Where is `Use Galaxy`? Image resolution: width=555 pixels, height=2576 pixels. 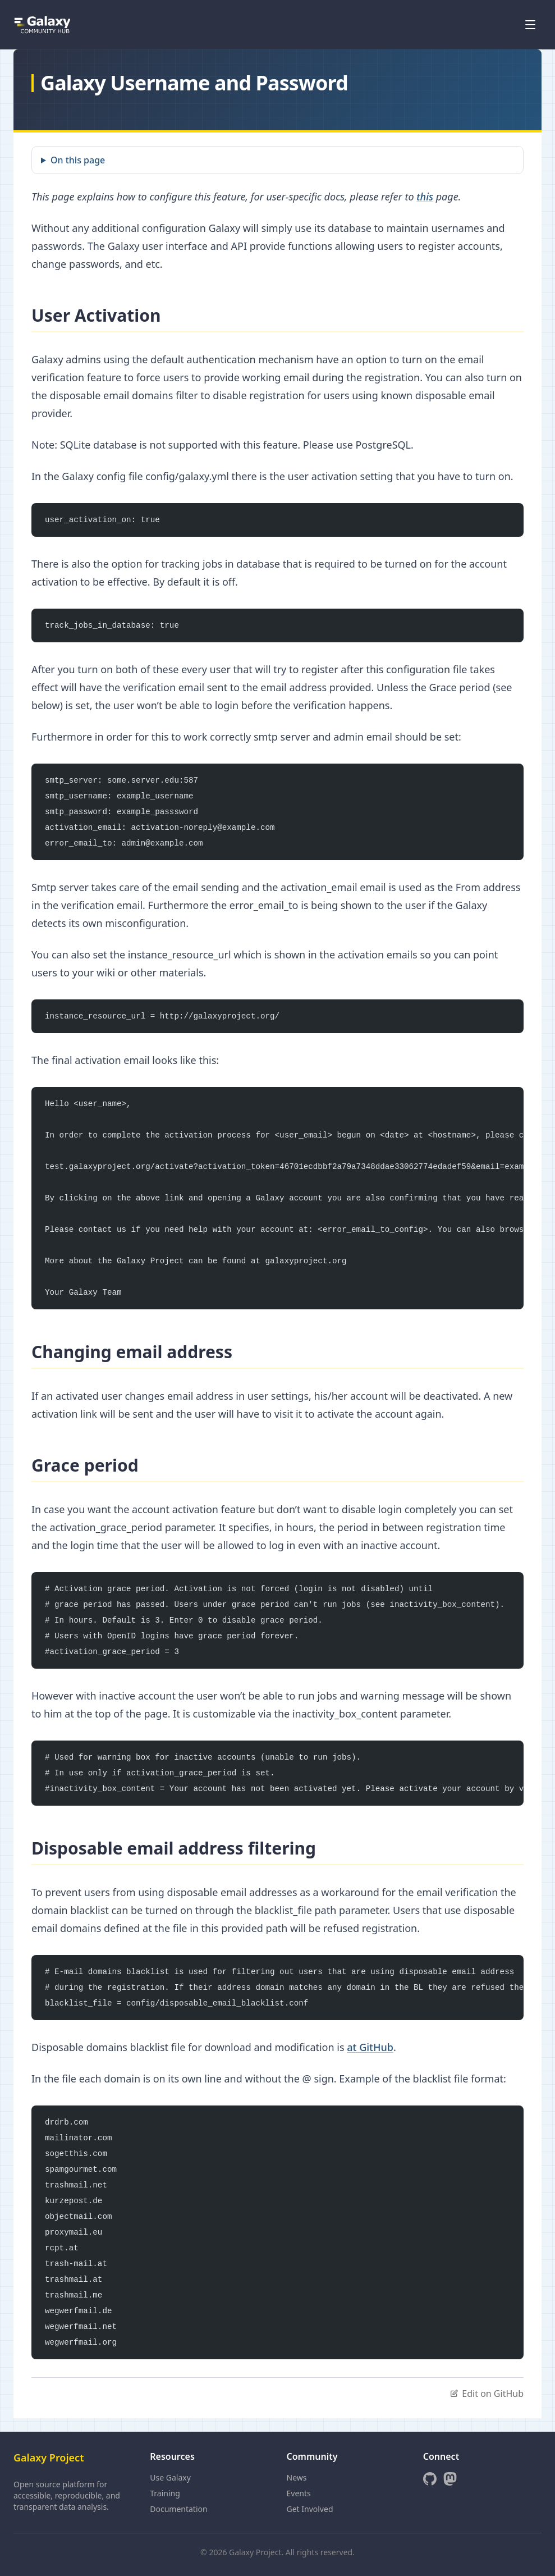
Use Galaxy is located at coordinates (170, 2477).